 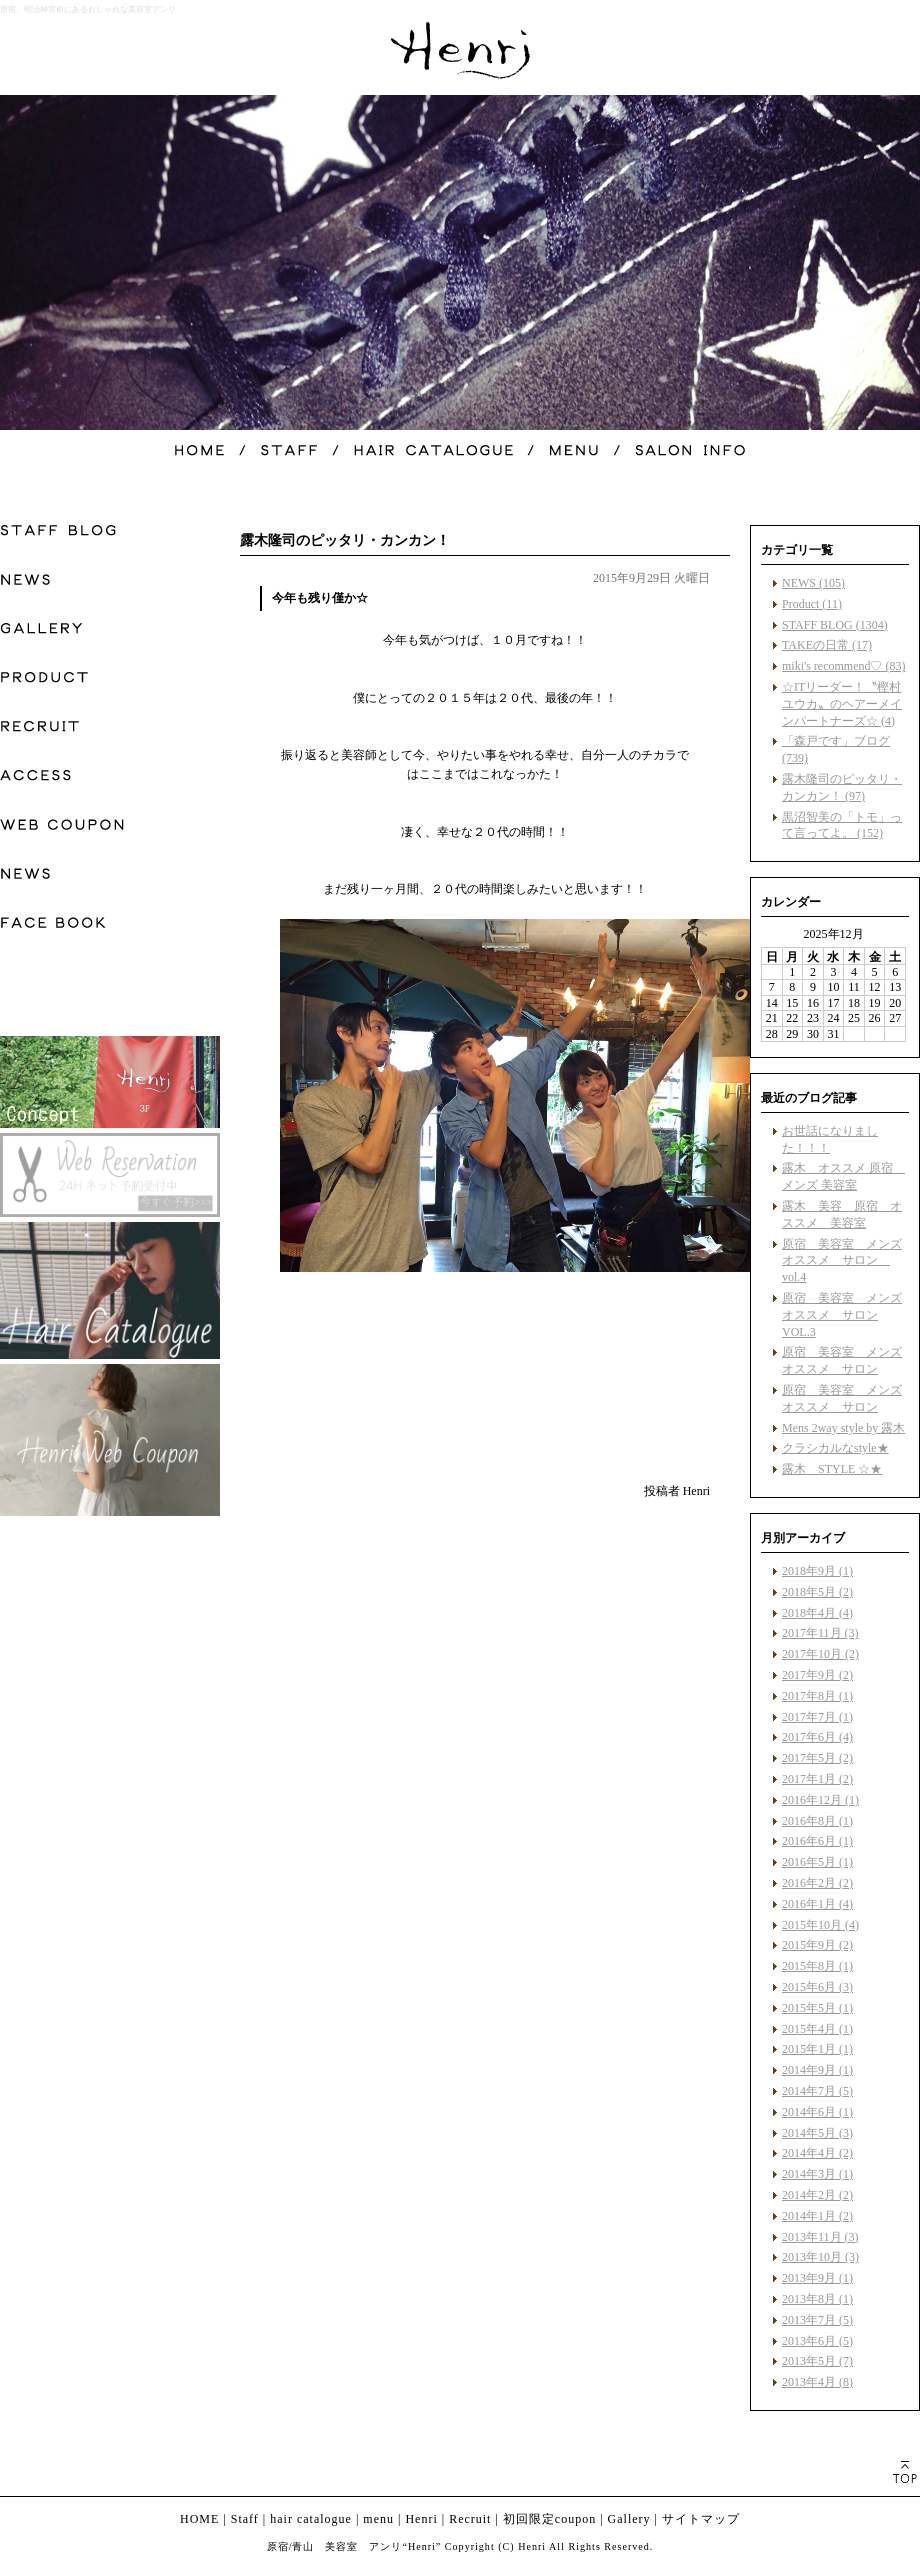 I want to click on 2018年5月 (2), so click(x=817, y=1592).